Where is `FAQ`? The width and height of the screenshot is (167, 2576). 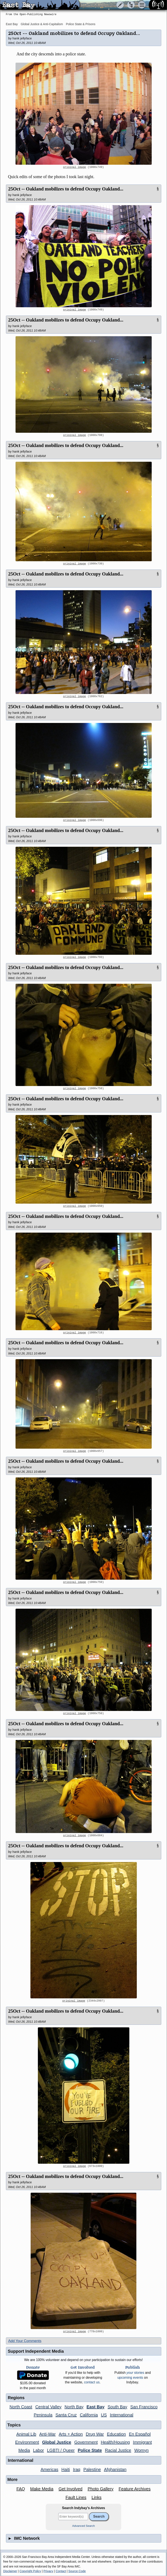
FAQ is located at coordinates (20, 2489).